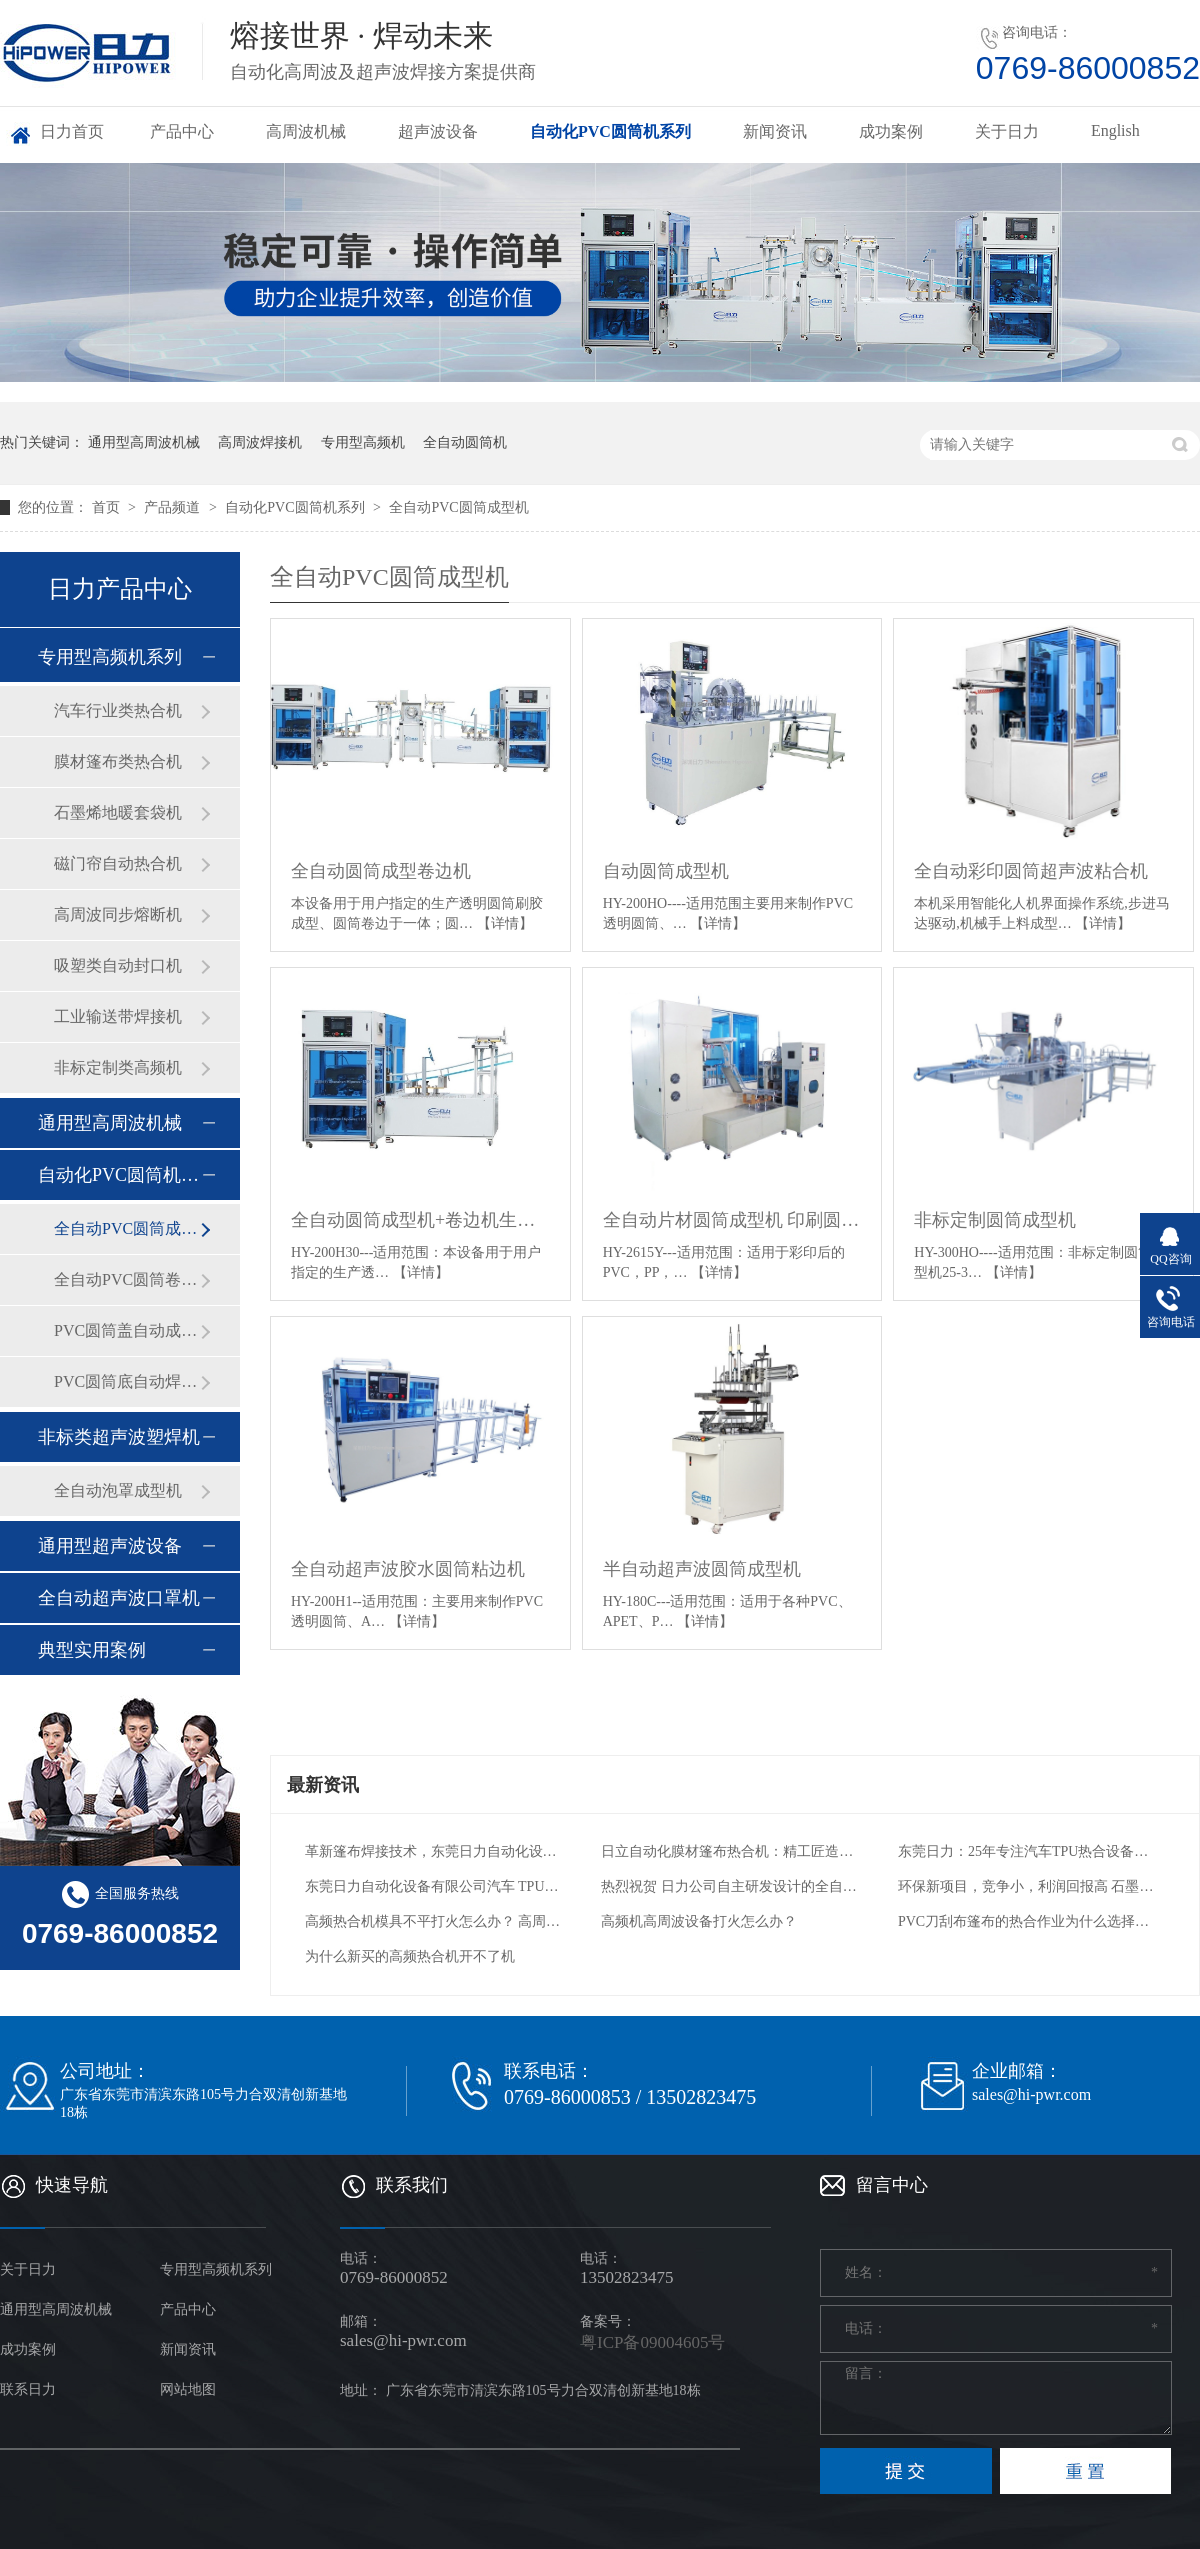  What do you see at coordinates (118, 710) in the screenshot?
I see `汽车行业类热合机` at bounding box center [118, 710].